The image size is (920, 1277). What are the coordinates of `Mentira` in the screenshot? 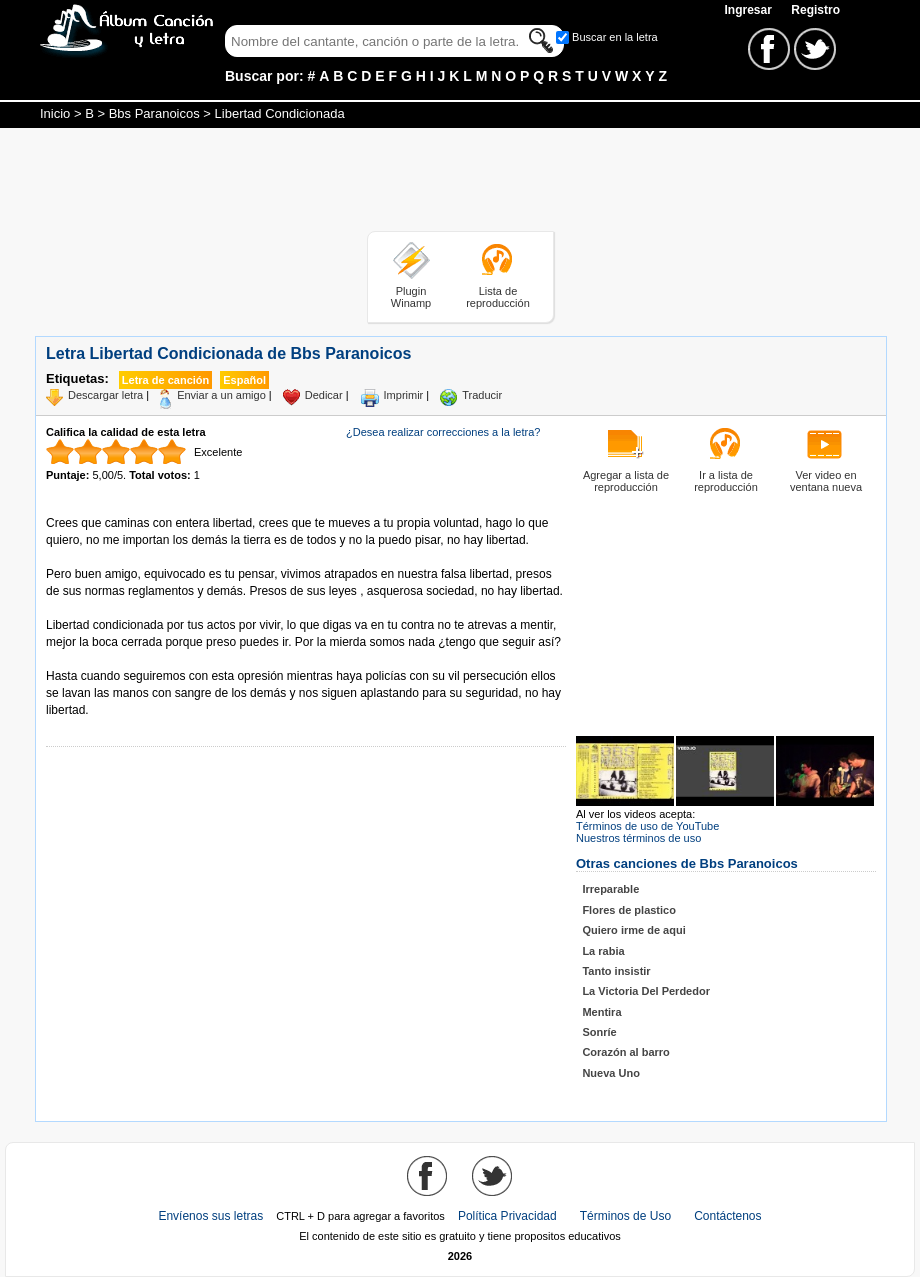 It's located at (601, 1012).